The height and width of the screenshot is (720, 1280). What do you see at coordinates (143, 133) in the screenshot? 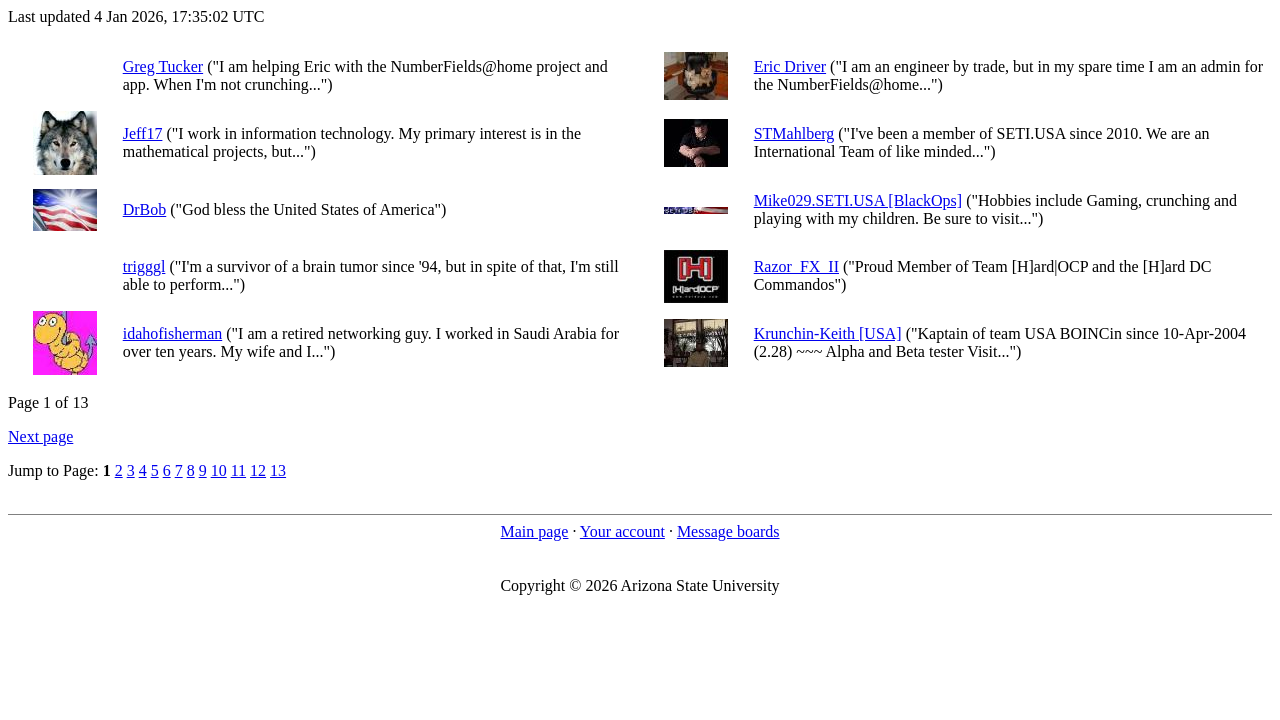
I see `Jeff17` at bounding box center [143, 133].